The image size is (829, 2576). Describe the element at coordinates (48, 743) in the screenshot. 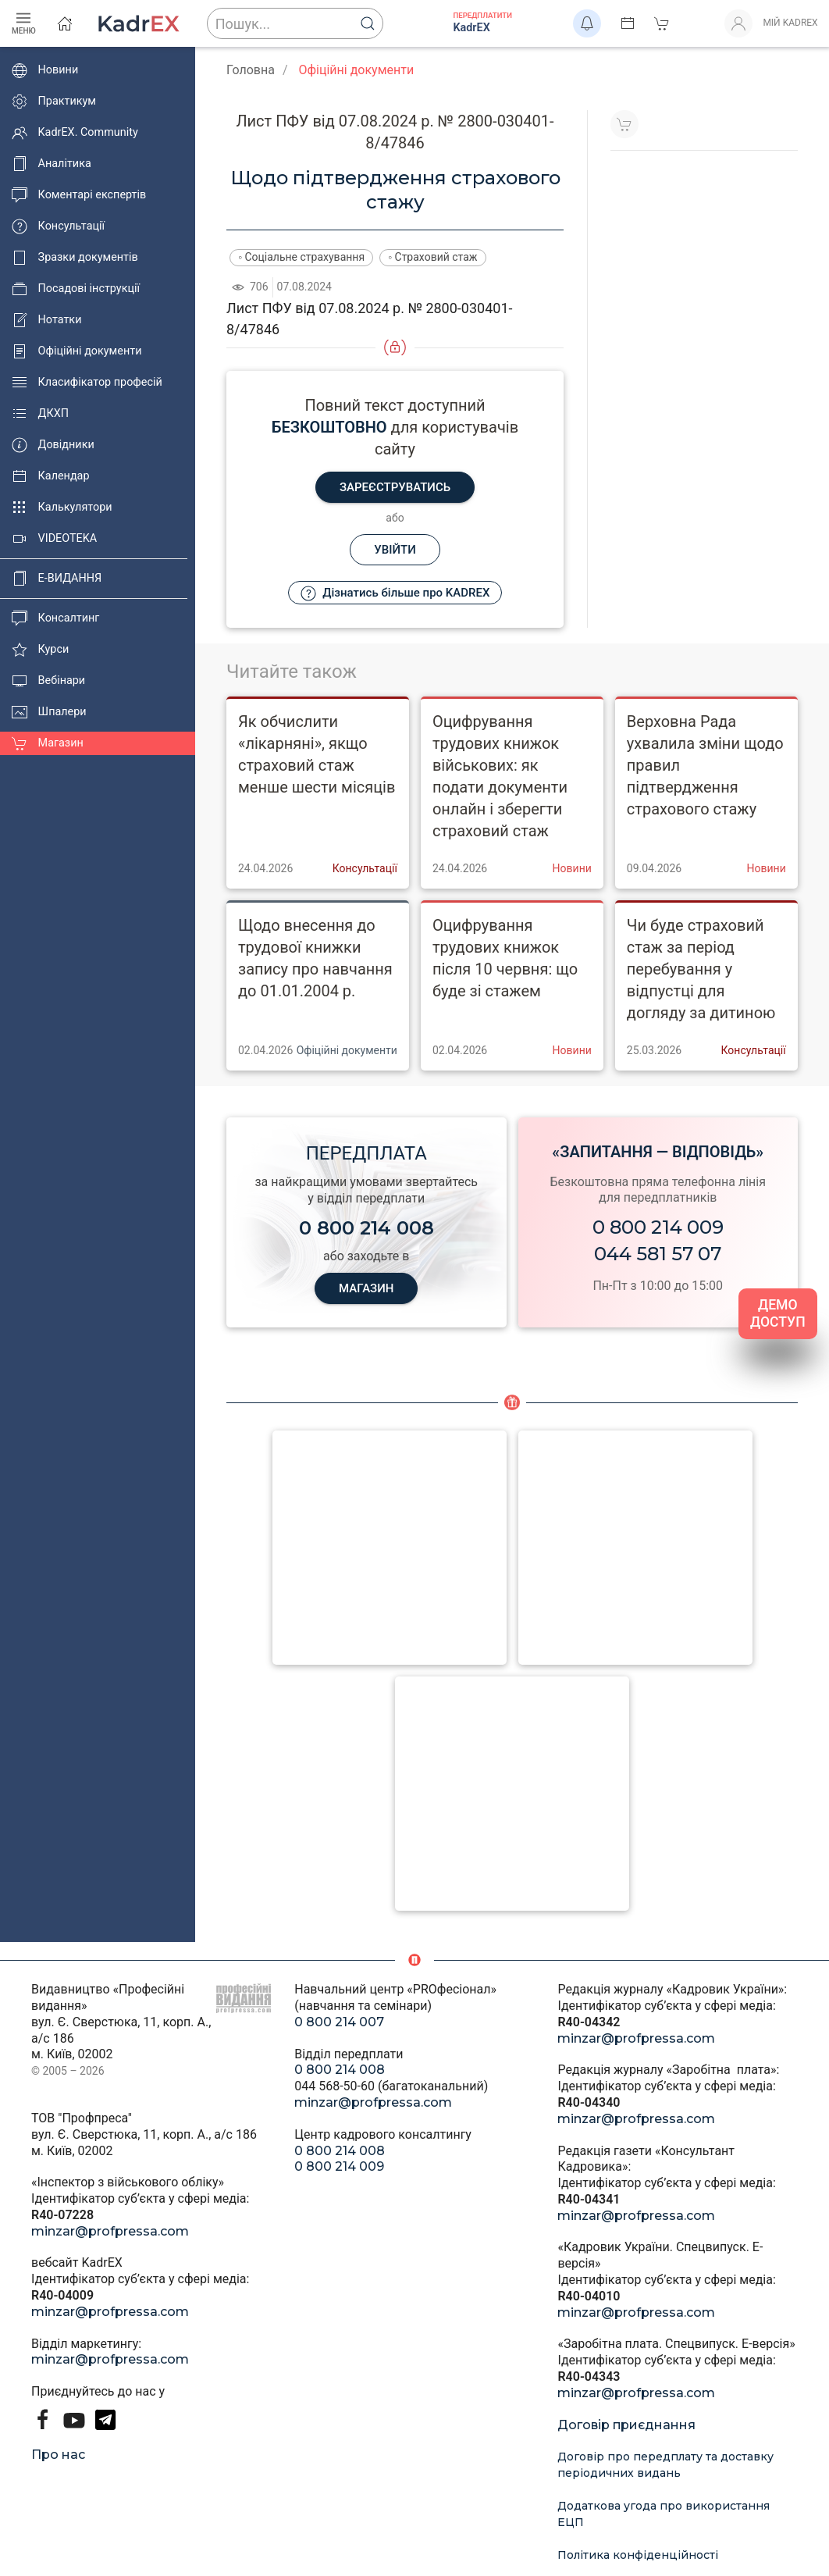

I see `Магазин` at that location.